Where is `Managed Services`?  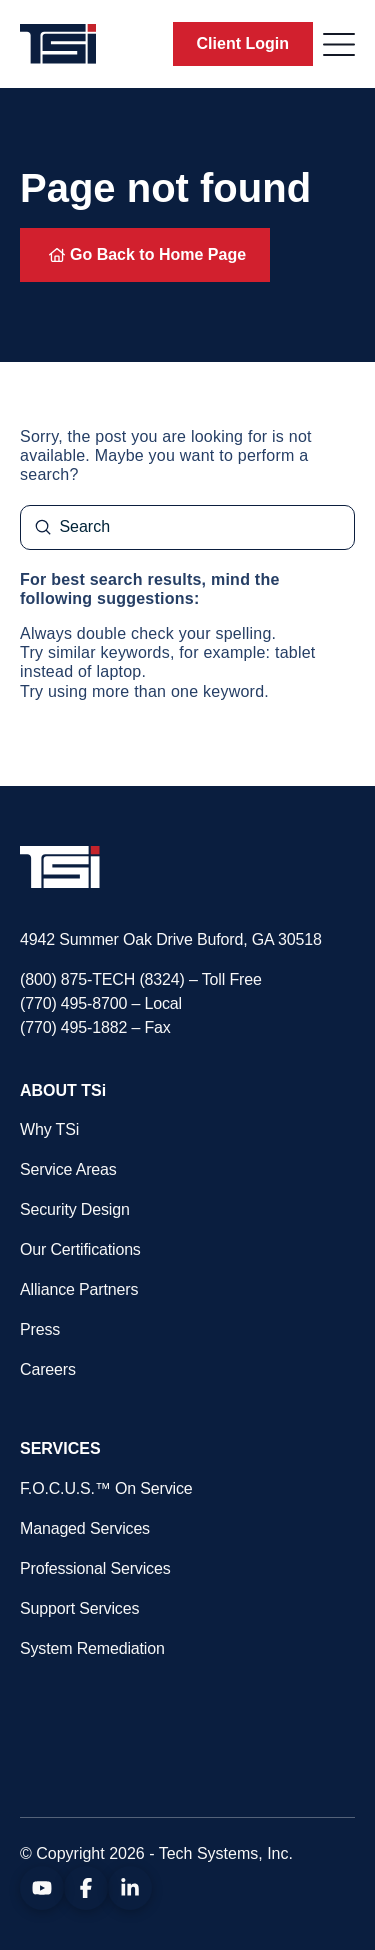
Managed Services is located at coordinates (85, 1528).